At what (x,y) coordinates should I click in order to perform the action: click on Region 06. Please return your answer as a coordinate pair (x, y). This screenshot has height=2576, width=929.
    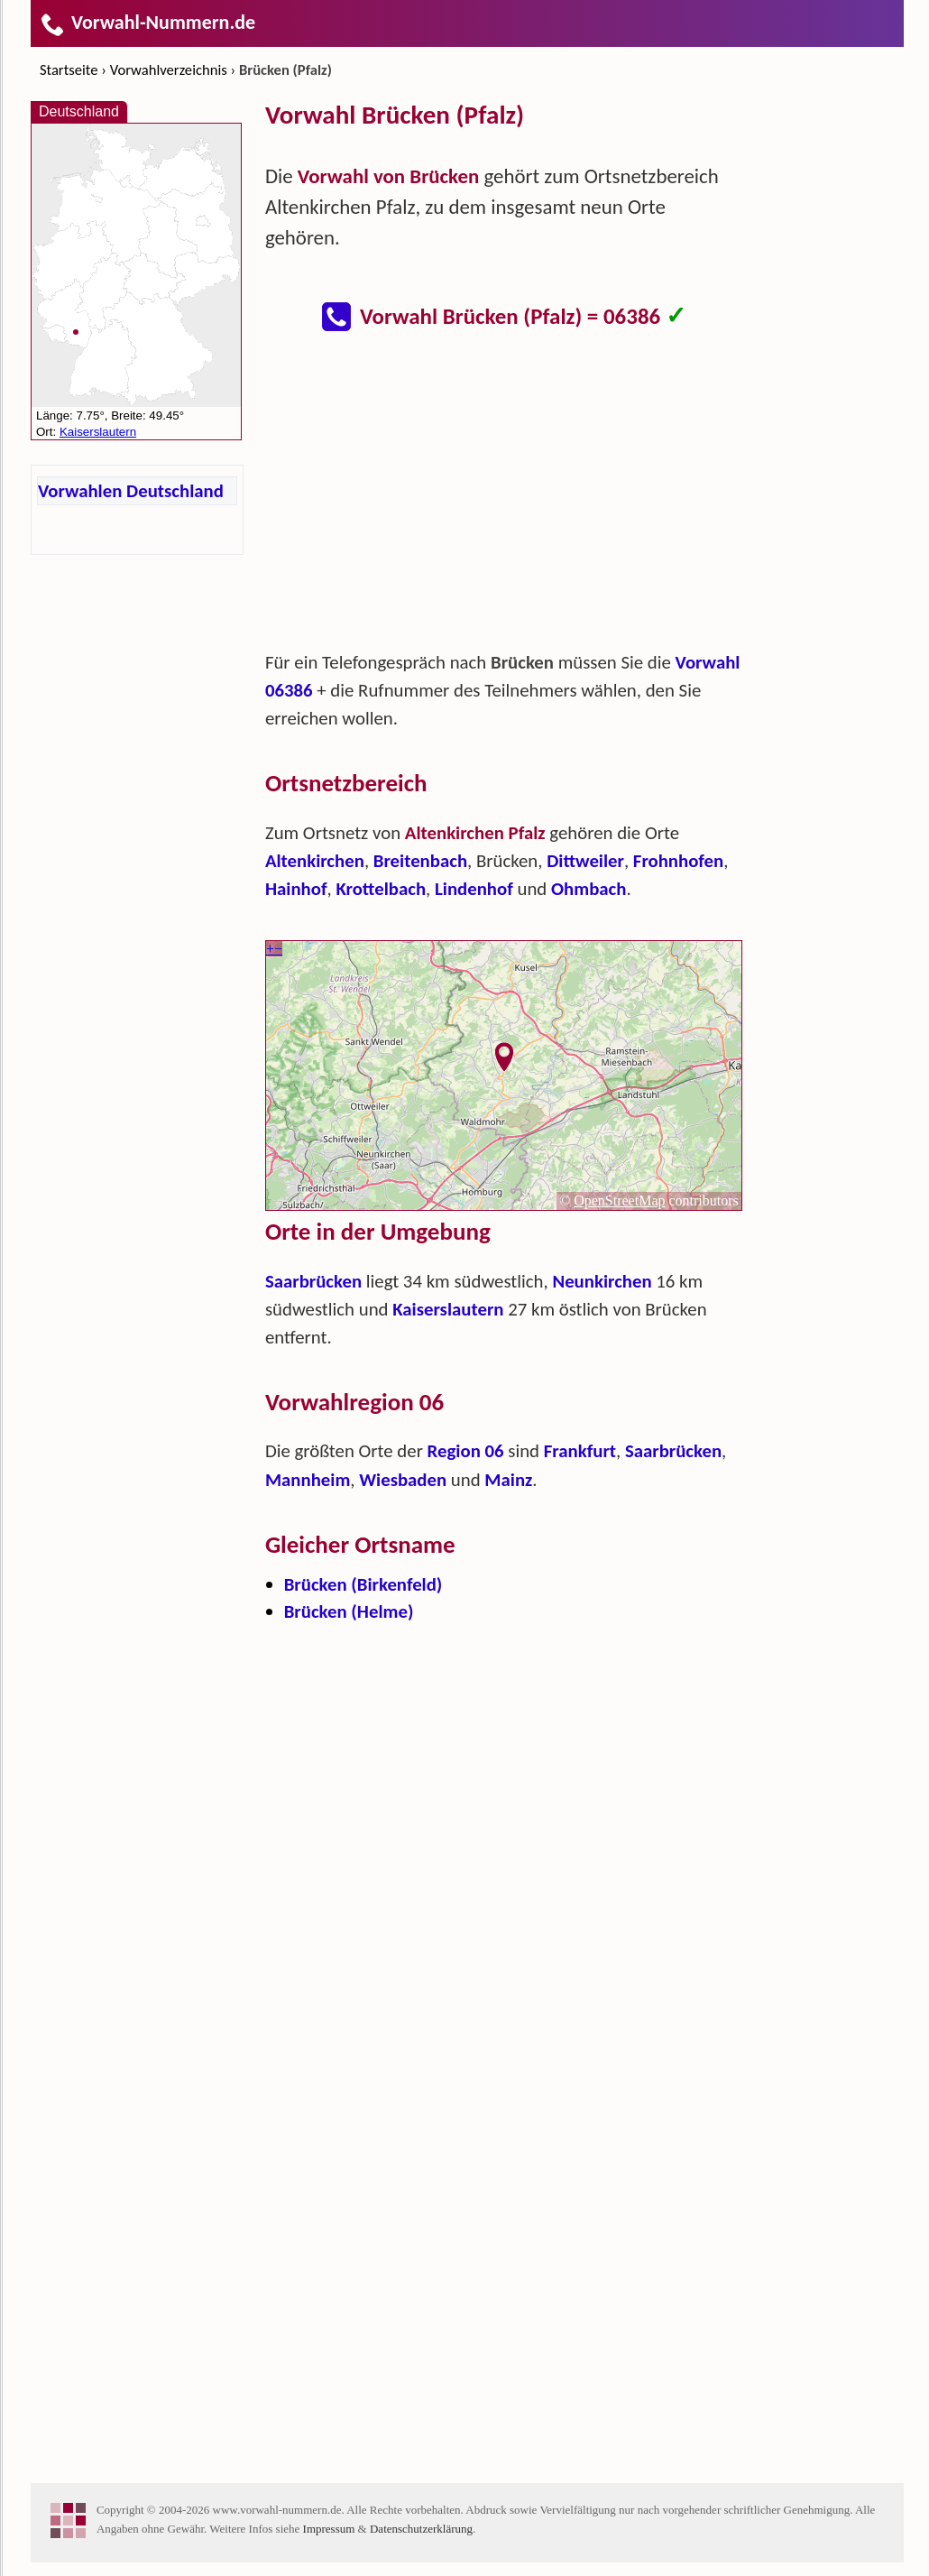
    Looking at the image, I should click on (466, 1451).